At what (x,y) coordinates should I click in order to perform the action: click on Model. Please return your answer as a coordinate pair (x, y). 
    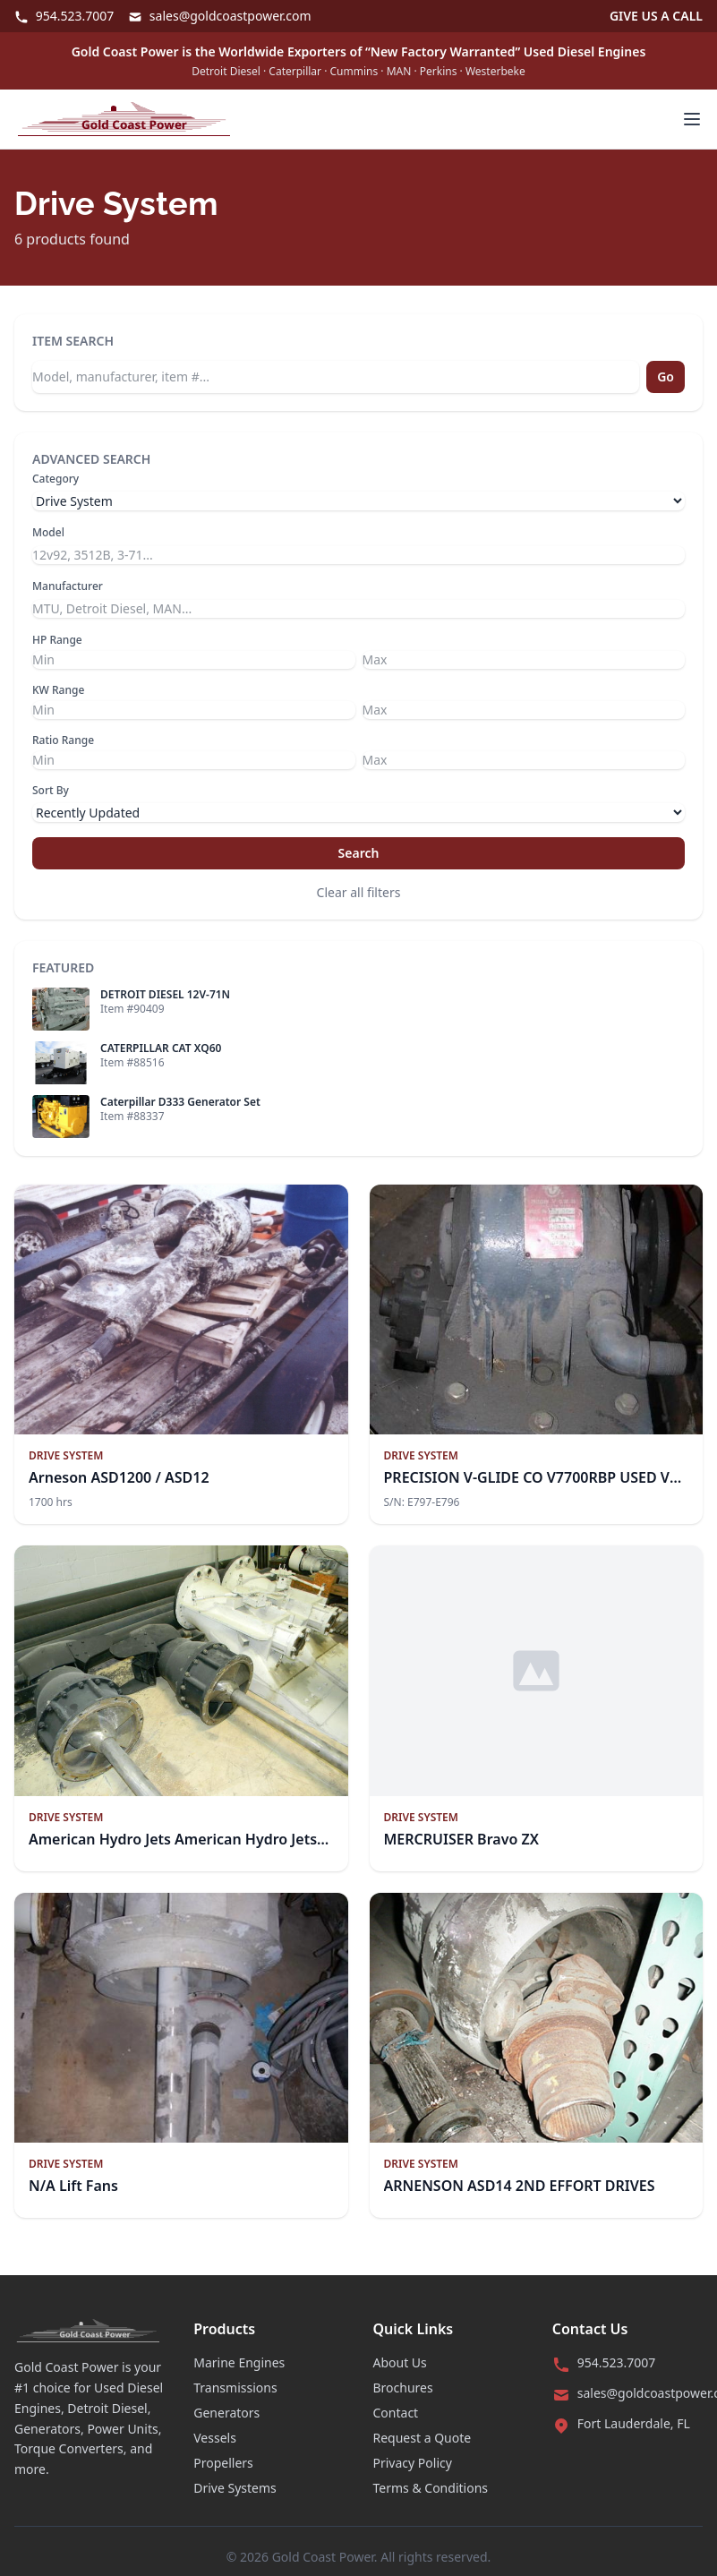
    Looking at the image, I should click on (48, 533).